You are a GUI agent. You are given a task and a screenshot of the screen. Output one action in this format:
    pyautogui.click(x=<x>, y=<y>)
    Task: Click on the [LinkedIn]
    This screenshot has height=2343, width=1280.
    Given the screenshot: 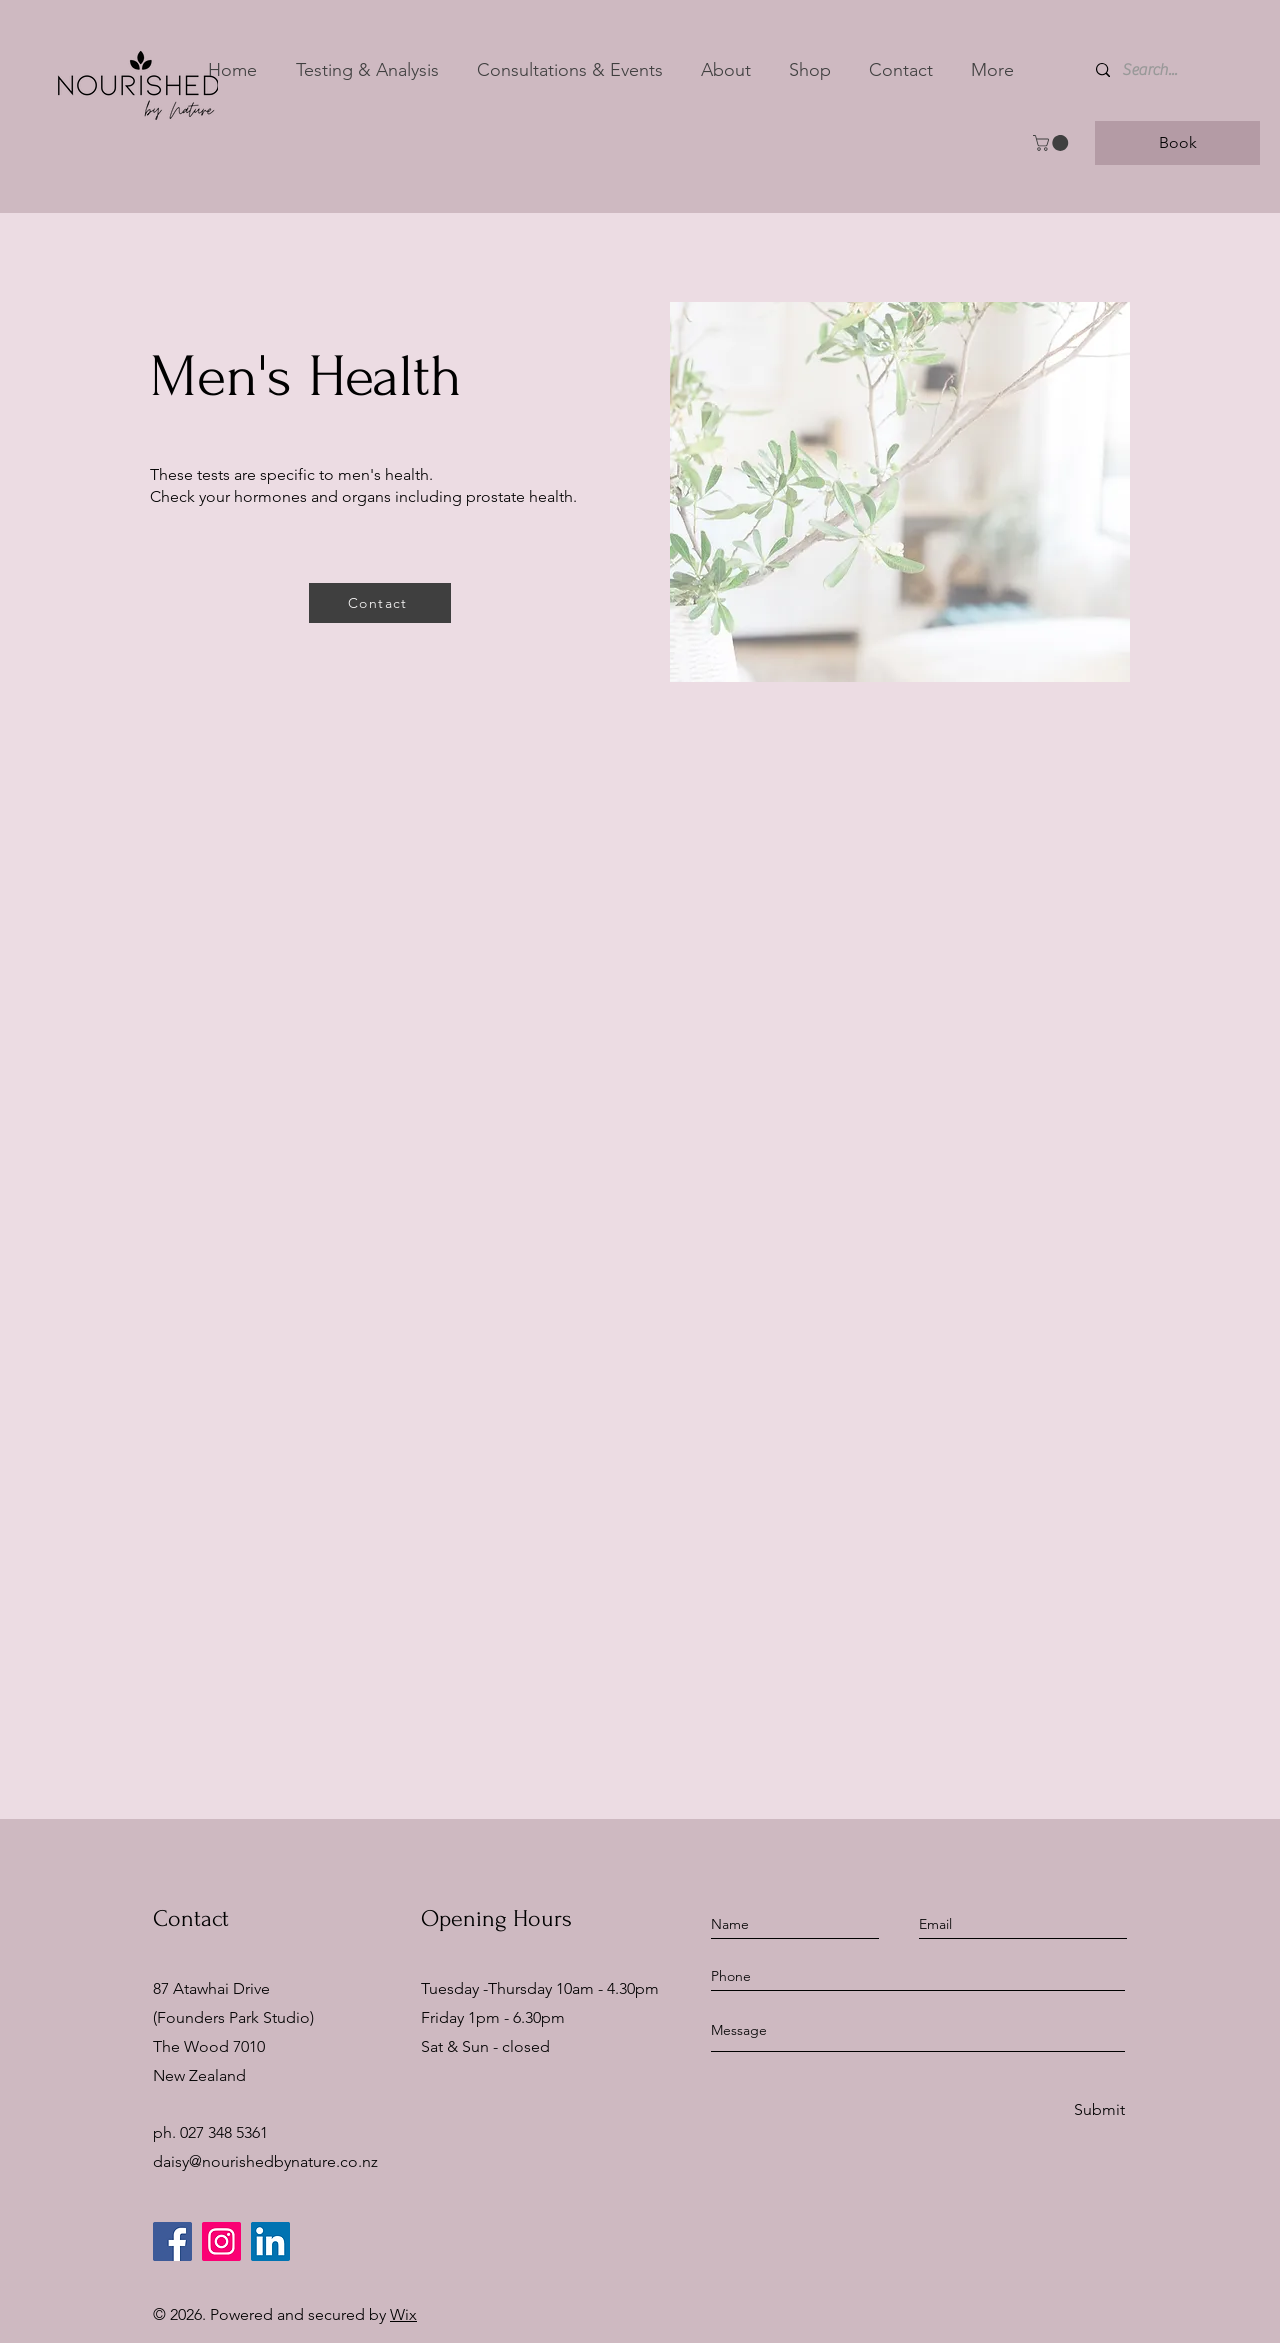 What is the action you would take?
    pyautogui.click(x=270, y=2241)
    